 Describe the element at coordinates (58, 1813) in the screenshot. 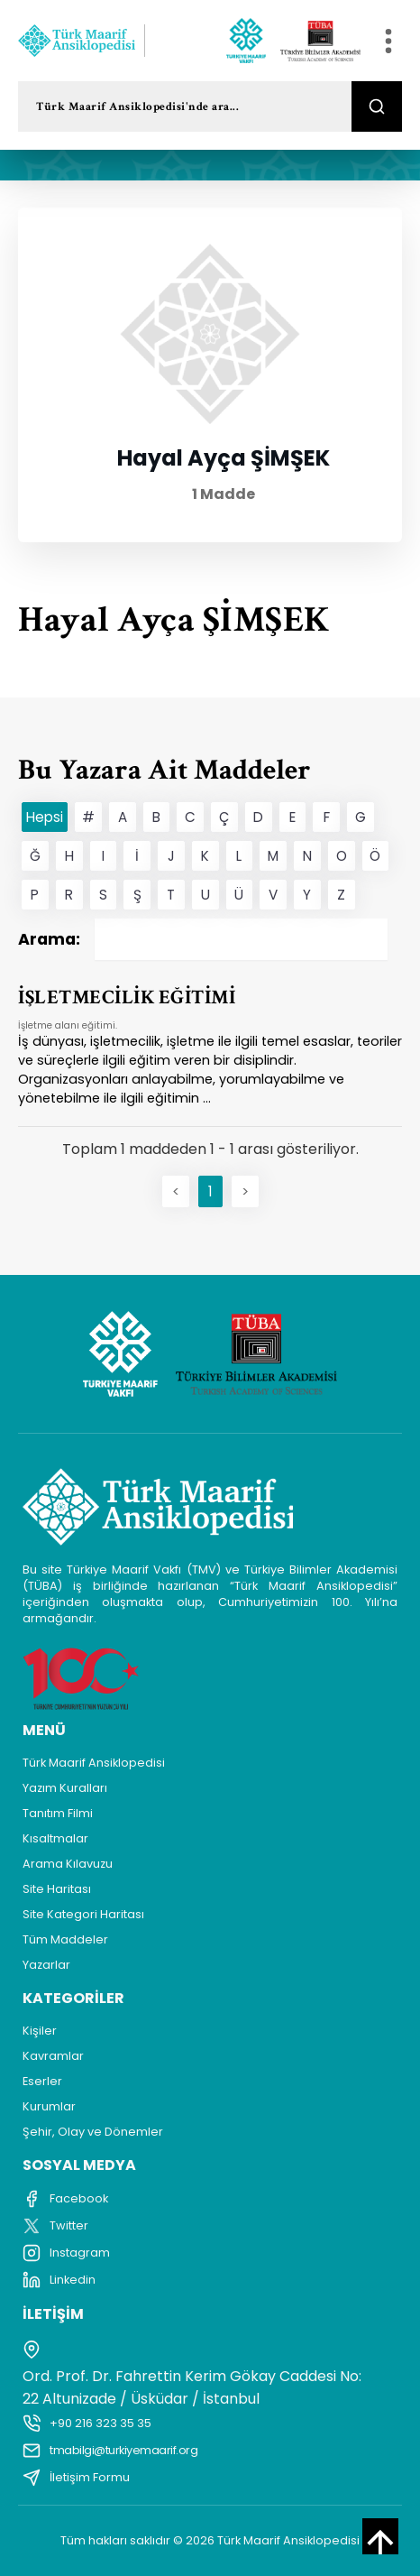

I see `Tanıtım Filmi` at that location.